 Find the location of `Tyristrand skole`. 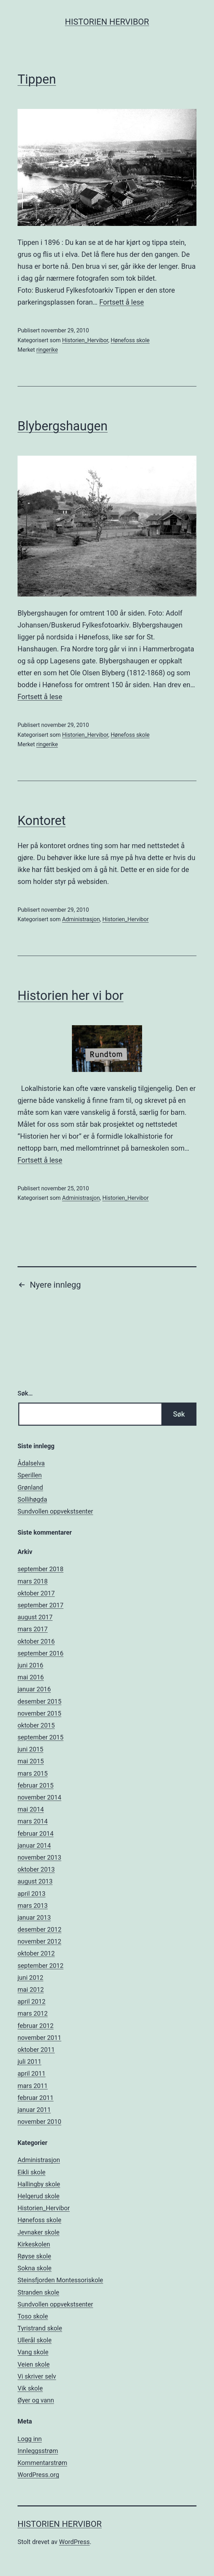

Tyristrand skole is located at coordinates (40, 2328).